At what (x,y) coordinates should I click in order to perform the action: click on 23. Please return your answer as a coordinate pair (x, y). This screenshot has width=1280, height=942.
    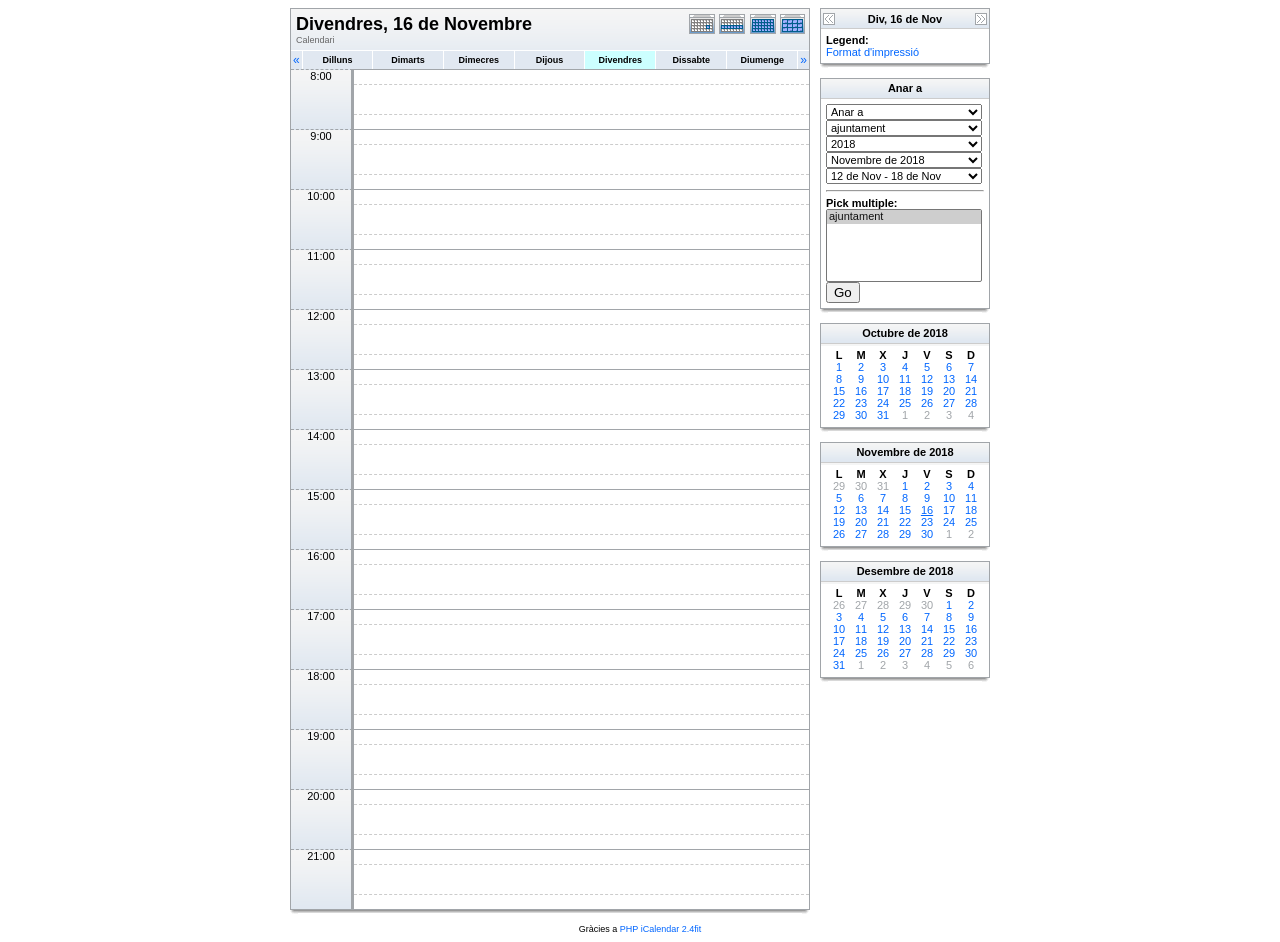
    Looking at the image, I should click on (861, 403).